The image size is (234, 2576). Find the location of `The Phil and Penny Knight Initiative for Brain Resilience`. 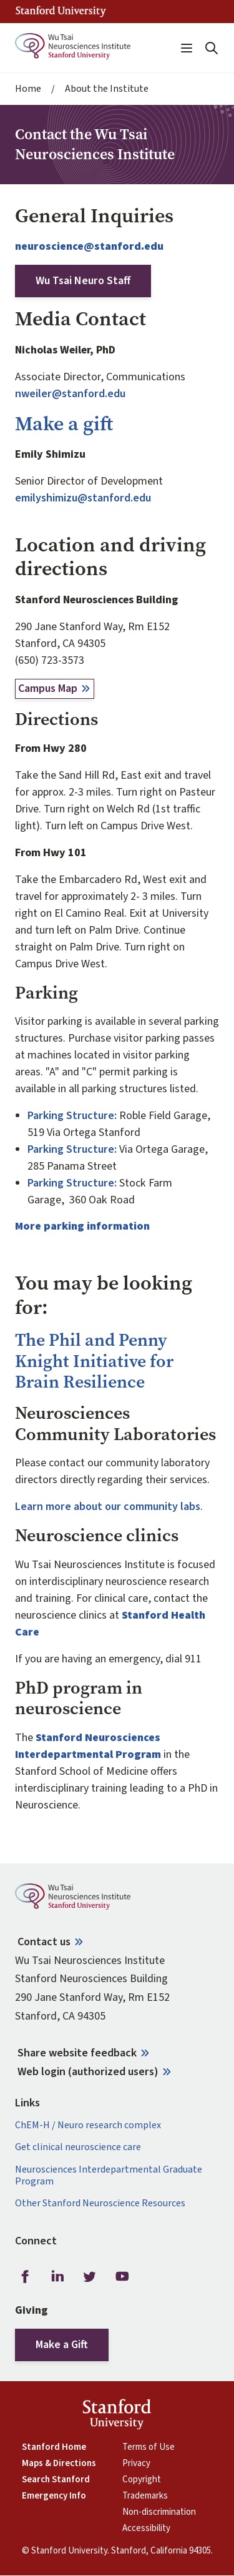

The Phil and Penny Knight Initiative for Brain Resilience is located at coordinates (94, 1360).